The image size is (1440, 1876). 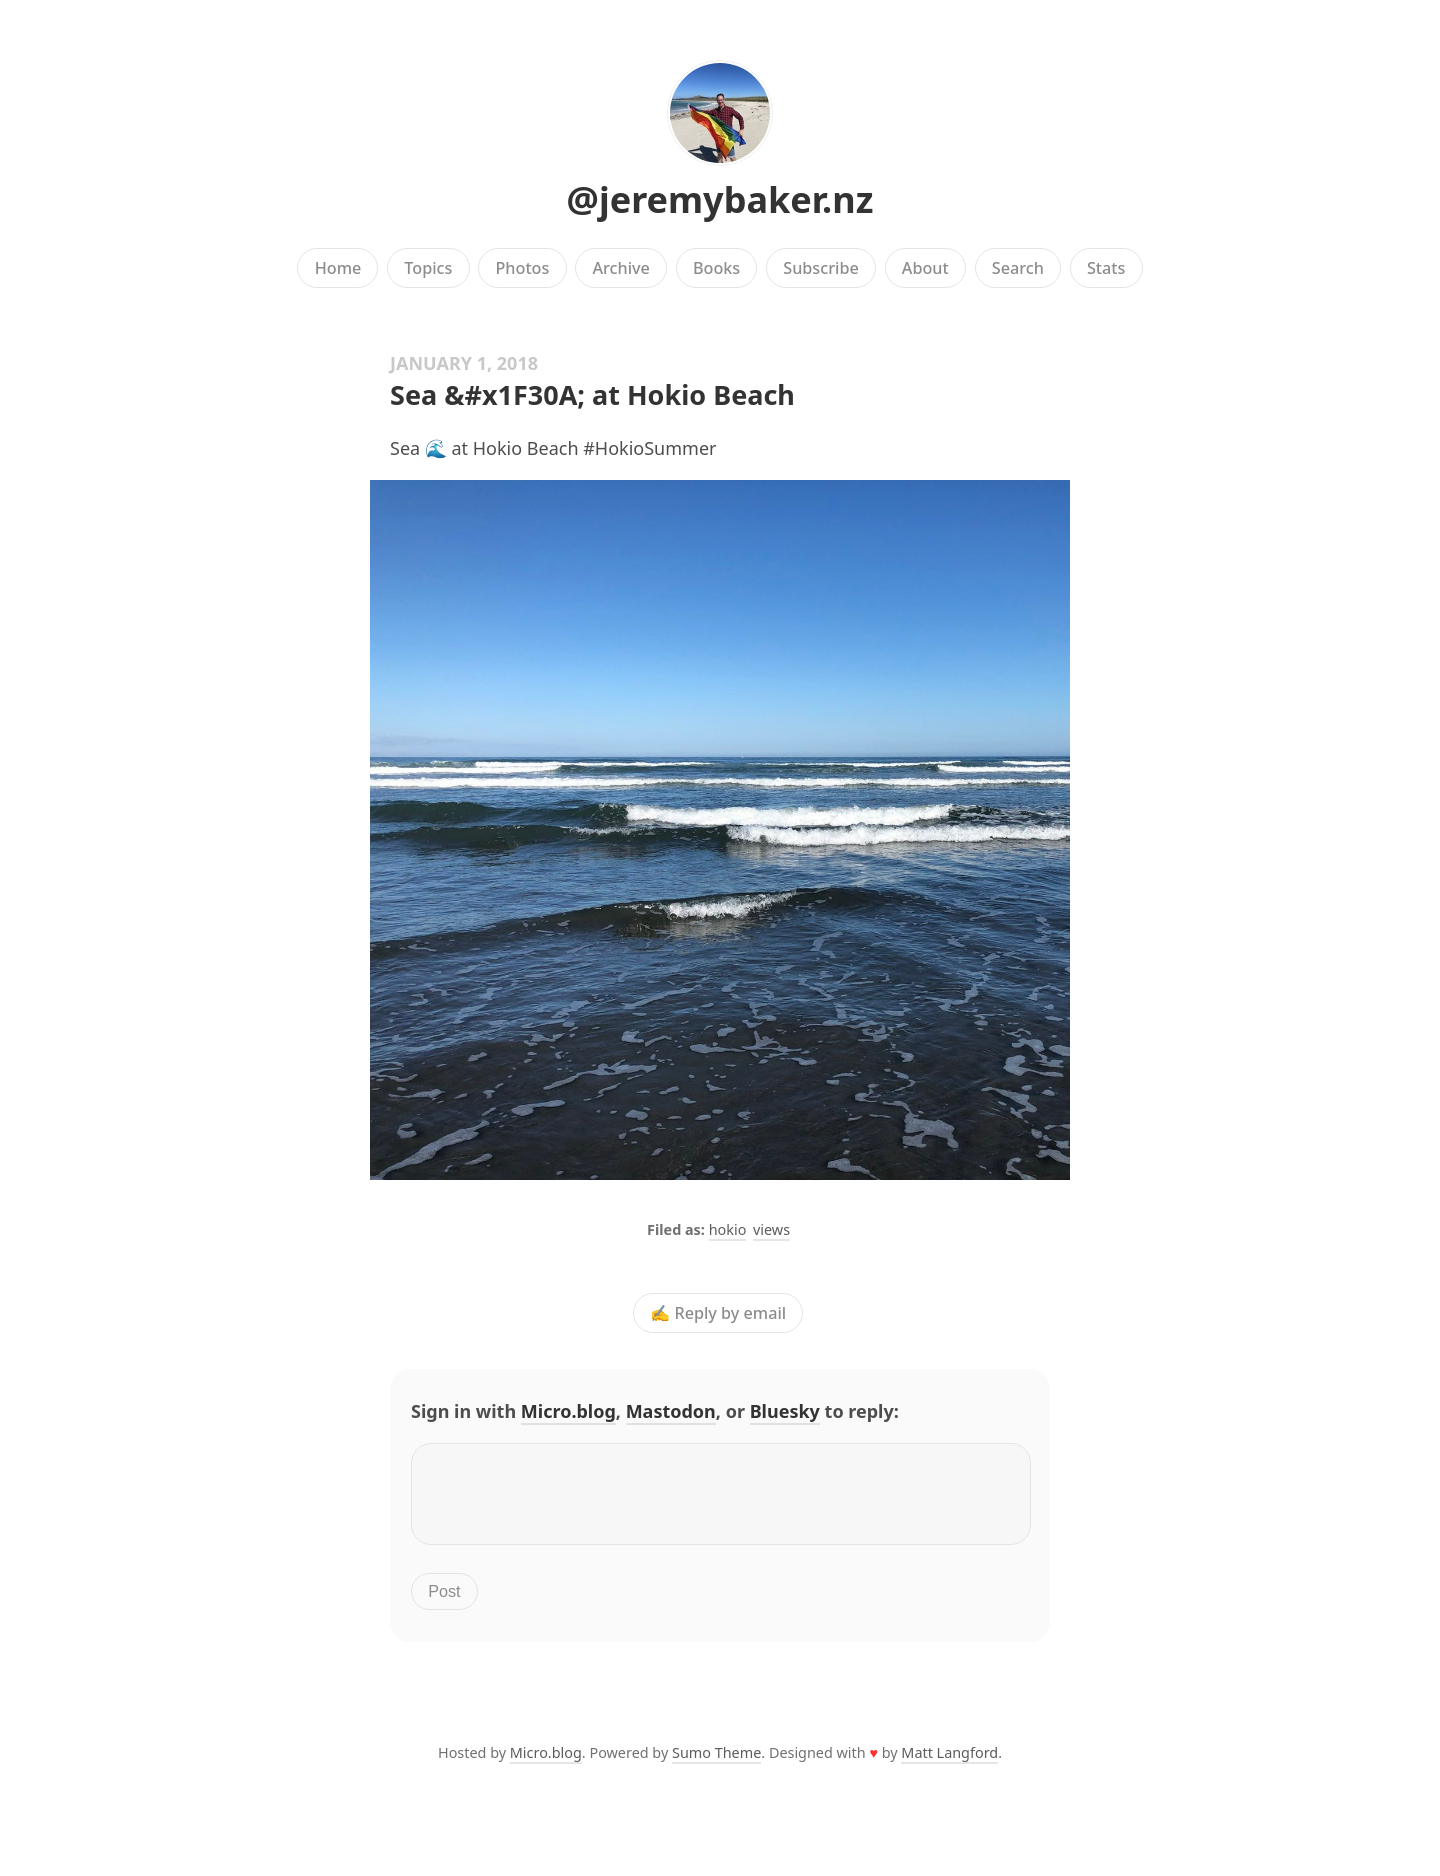 What do you see at coordinates (568, 1411) in the screenshot?
I see `Micro.blog` at bounding box center [568, 1411].